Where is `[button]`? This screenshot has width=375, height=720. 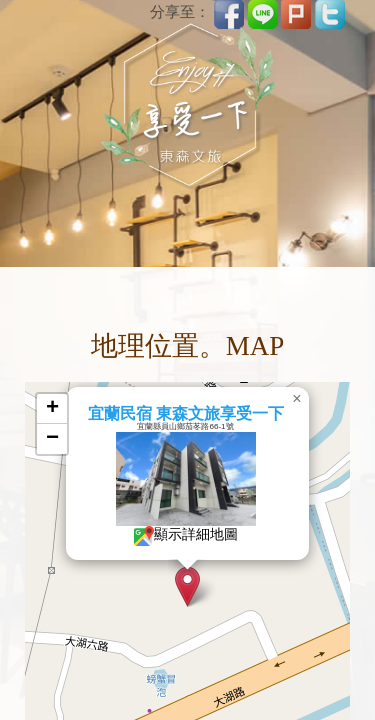
[button] is located at coordinates (184, 586).